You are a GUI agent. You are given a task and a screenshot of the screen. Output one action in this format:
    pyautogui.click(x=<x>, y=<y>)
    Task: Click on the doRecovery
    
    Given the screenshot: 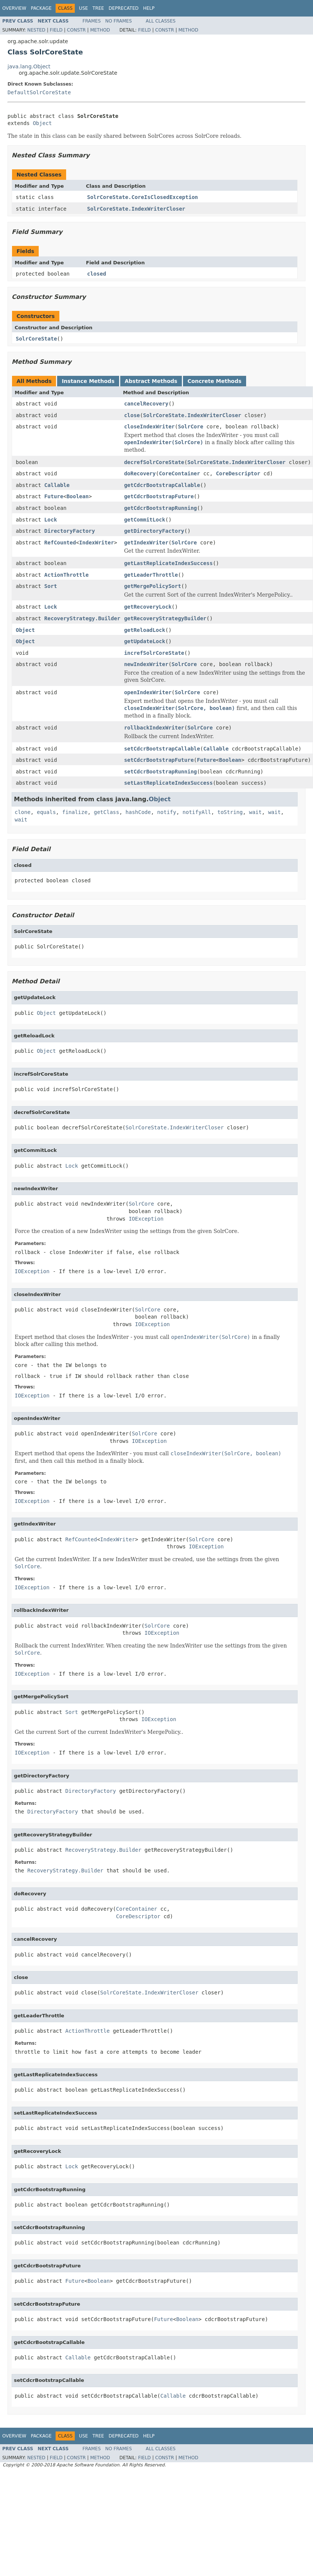 What is the action you would take?
    pyautogui.click(x=140, y=473)
    